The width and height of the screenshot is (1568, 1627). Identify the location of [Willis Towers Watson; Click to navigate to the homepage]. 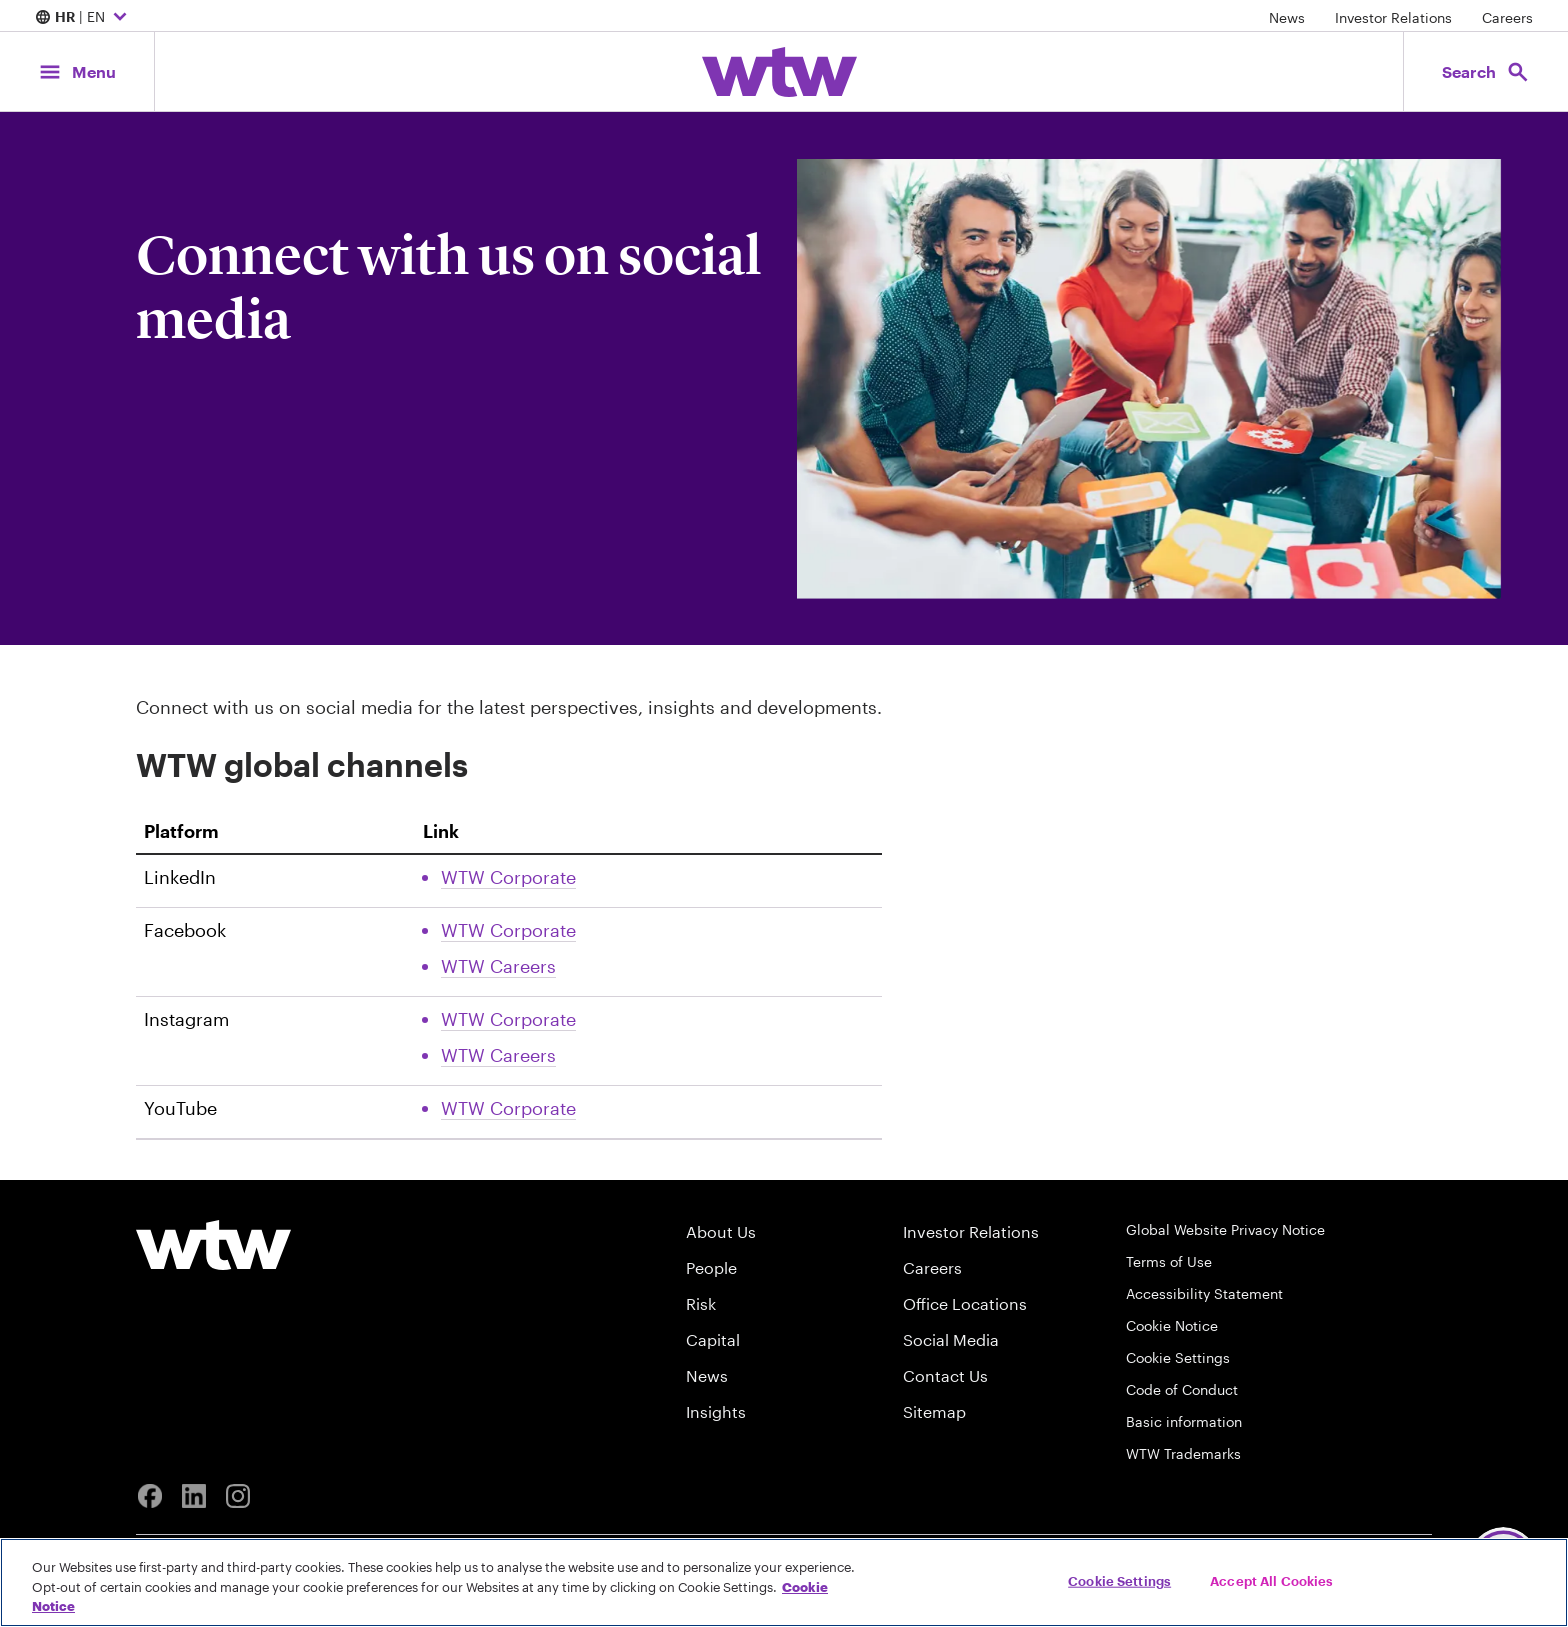
(779, 72).